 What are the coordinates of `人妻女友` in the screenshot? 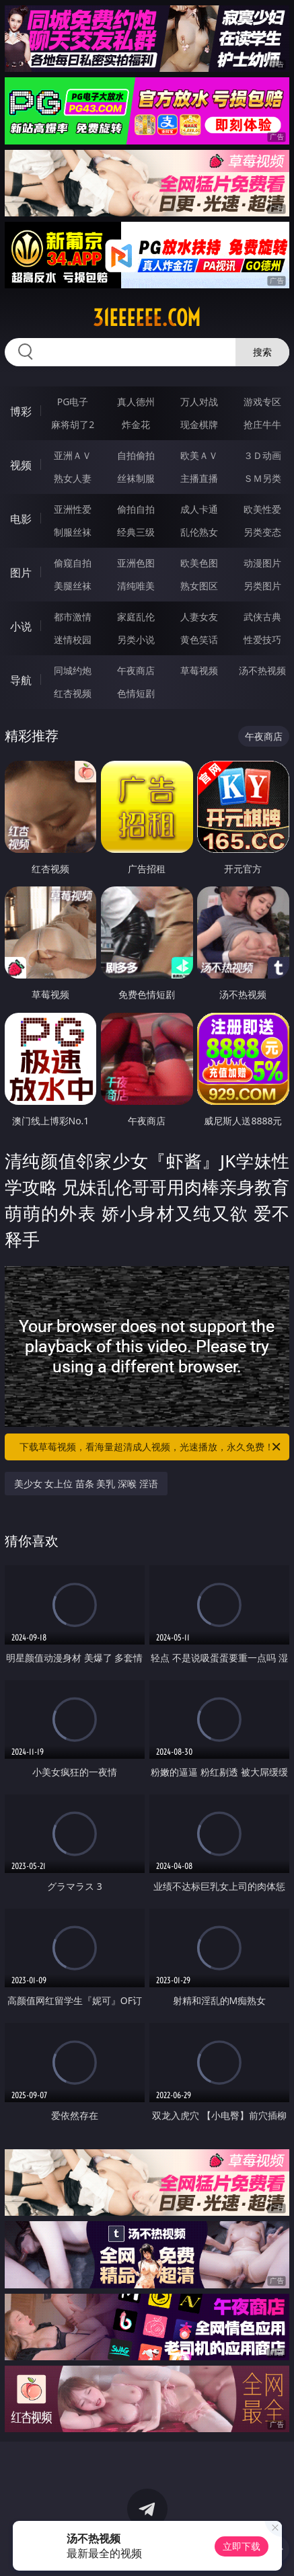 It's located at (199, 616).